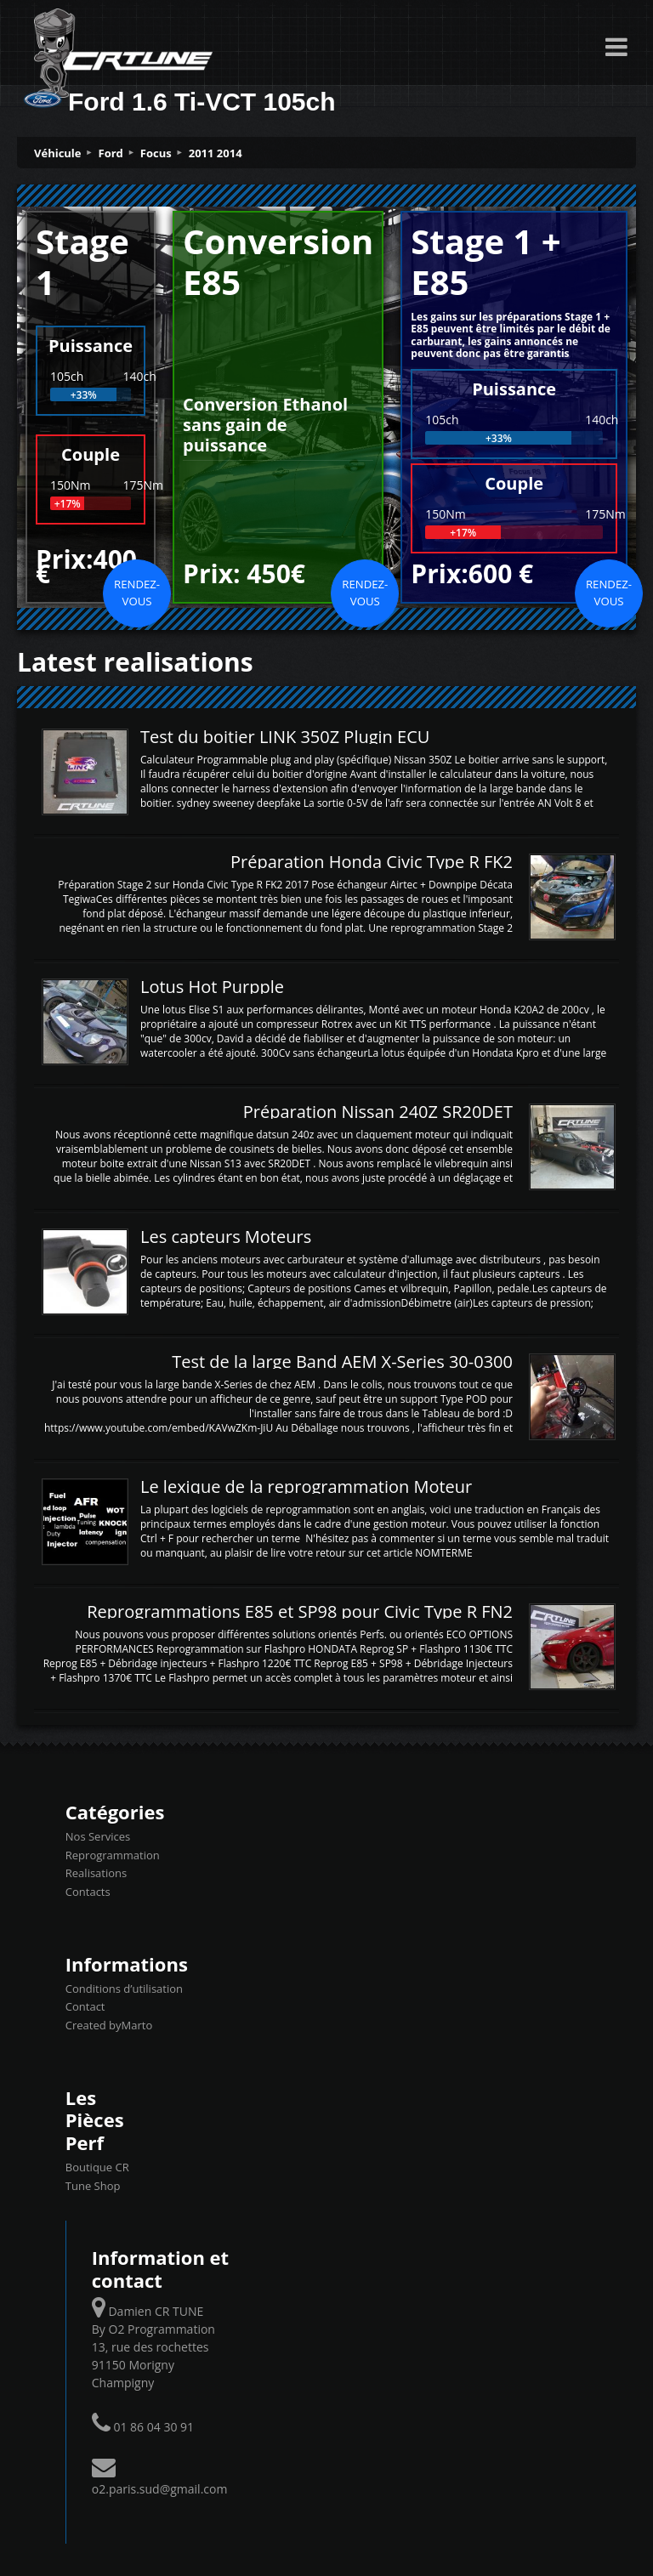 Image resolution: width=653 pixels, height=2576 pixels. Describe the element at coordinates (85, 2006) in the screenshot. I see `Contact` at that location.